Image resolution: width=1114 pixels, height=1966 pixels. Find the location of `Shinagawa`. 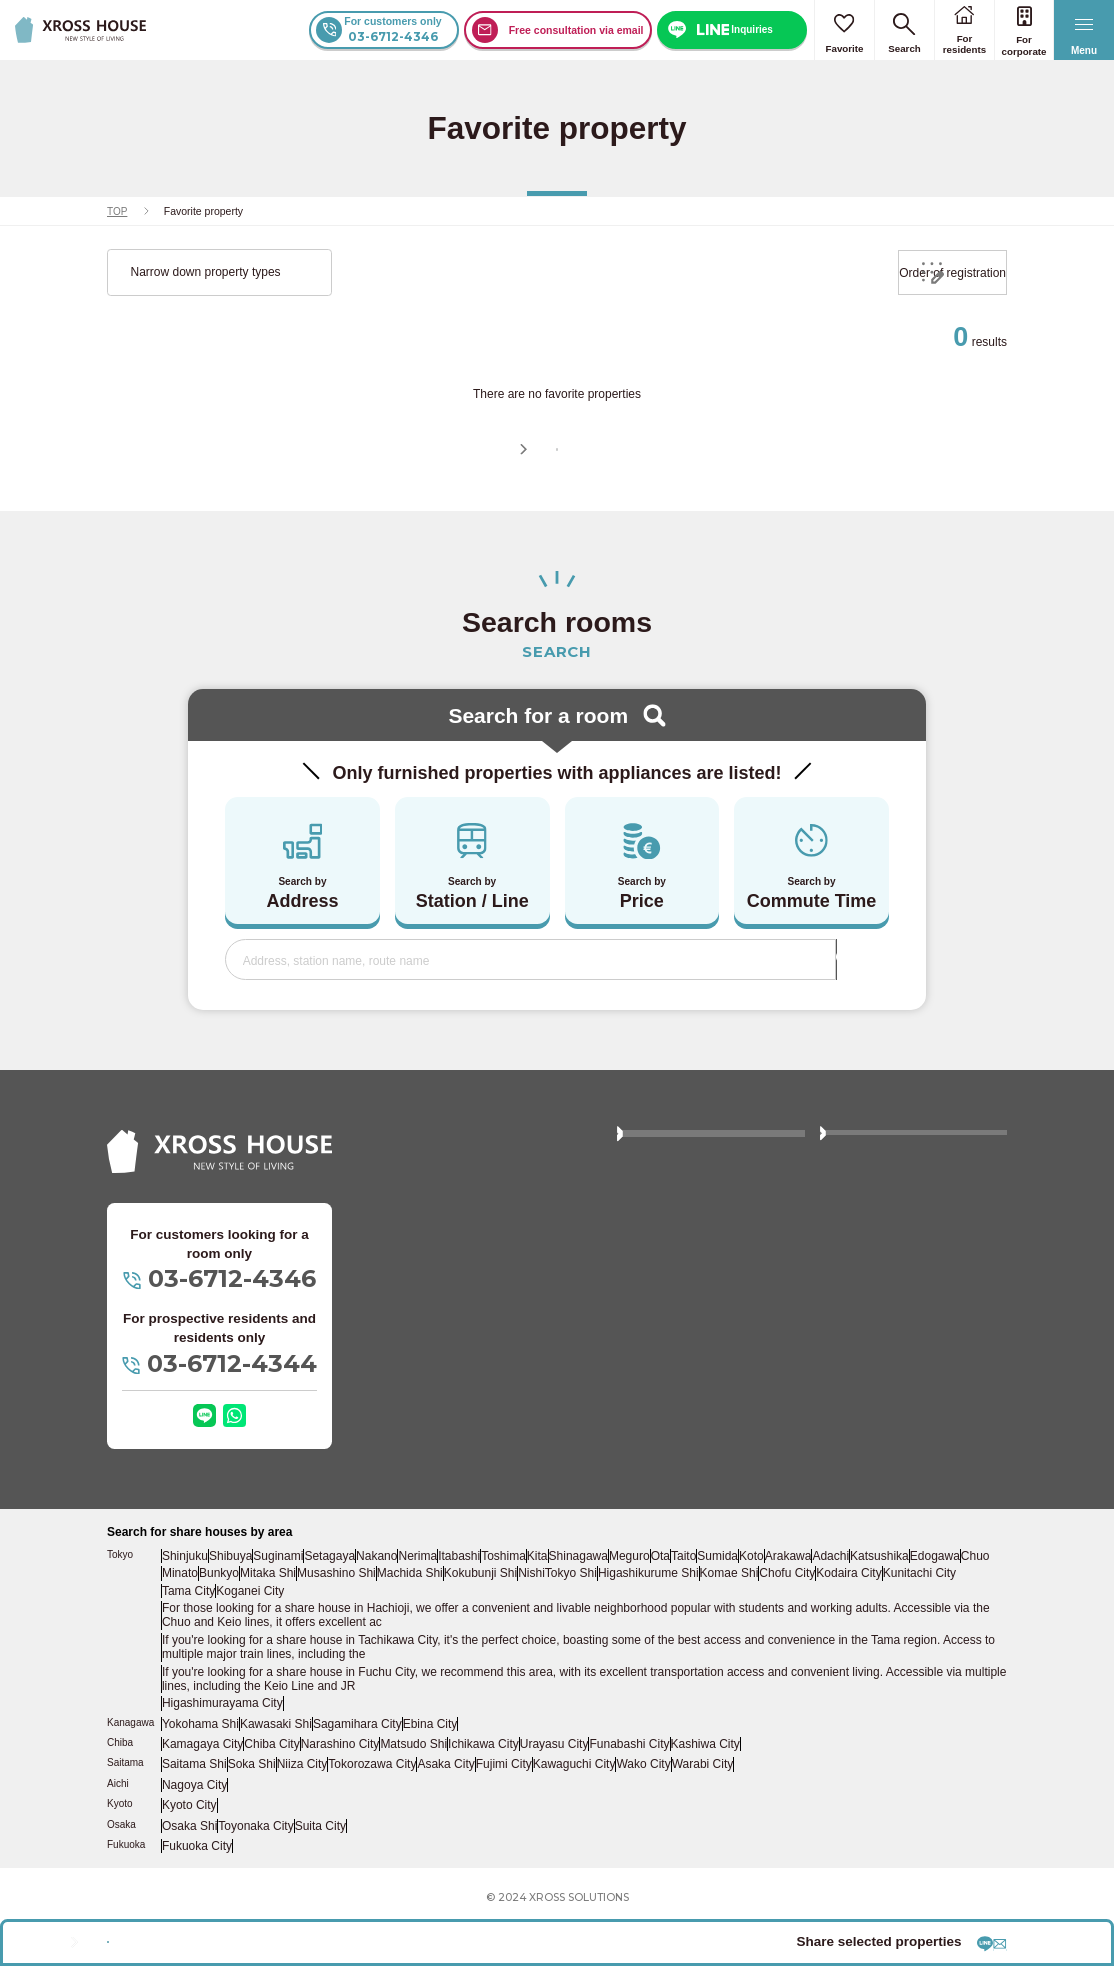

Shinagawa is located at coordinates (599, 1623).